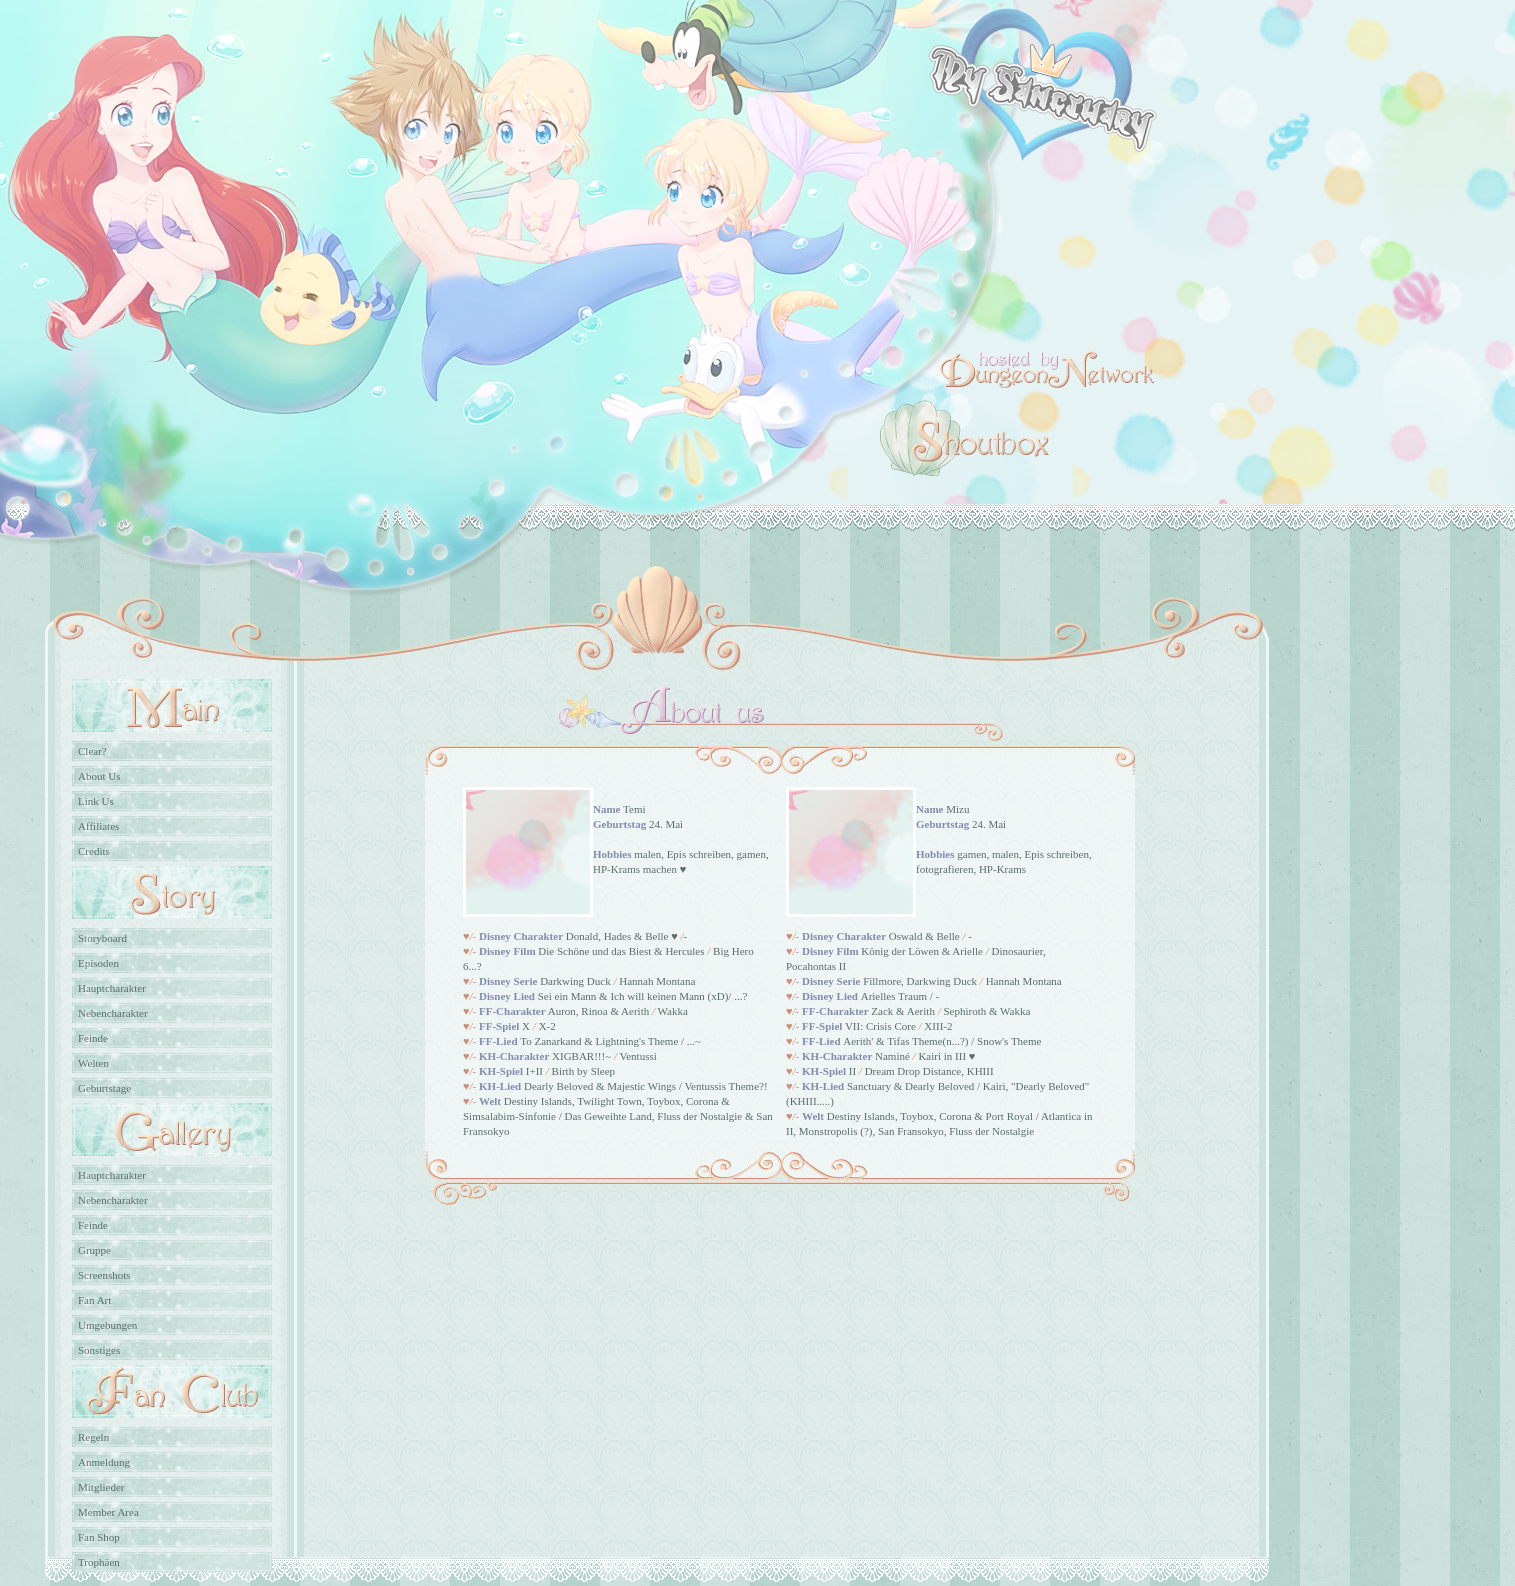  Describe the element at coordinates (104, 1275) in the screenshot. I see `Screenshots` at that location.